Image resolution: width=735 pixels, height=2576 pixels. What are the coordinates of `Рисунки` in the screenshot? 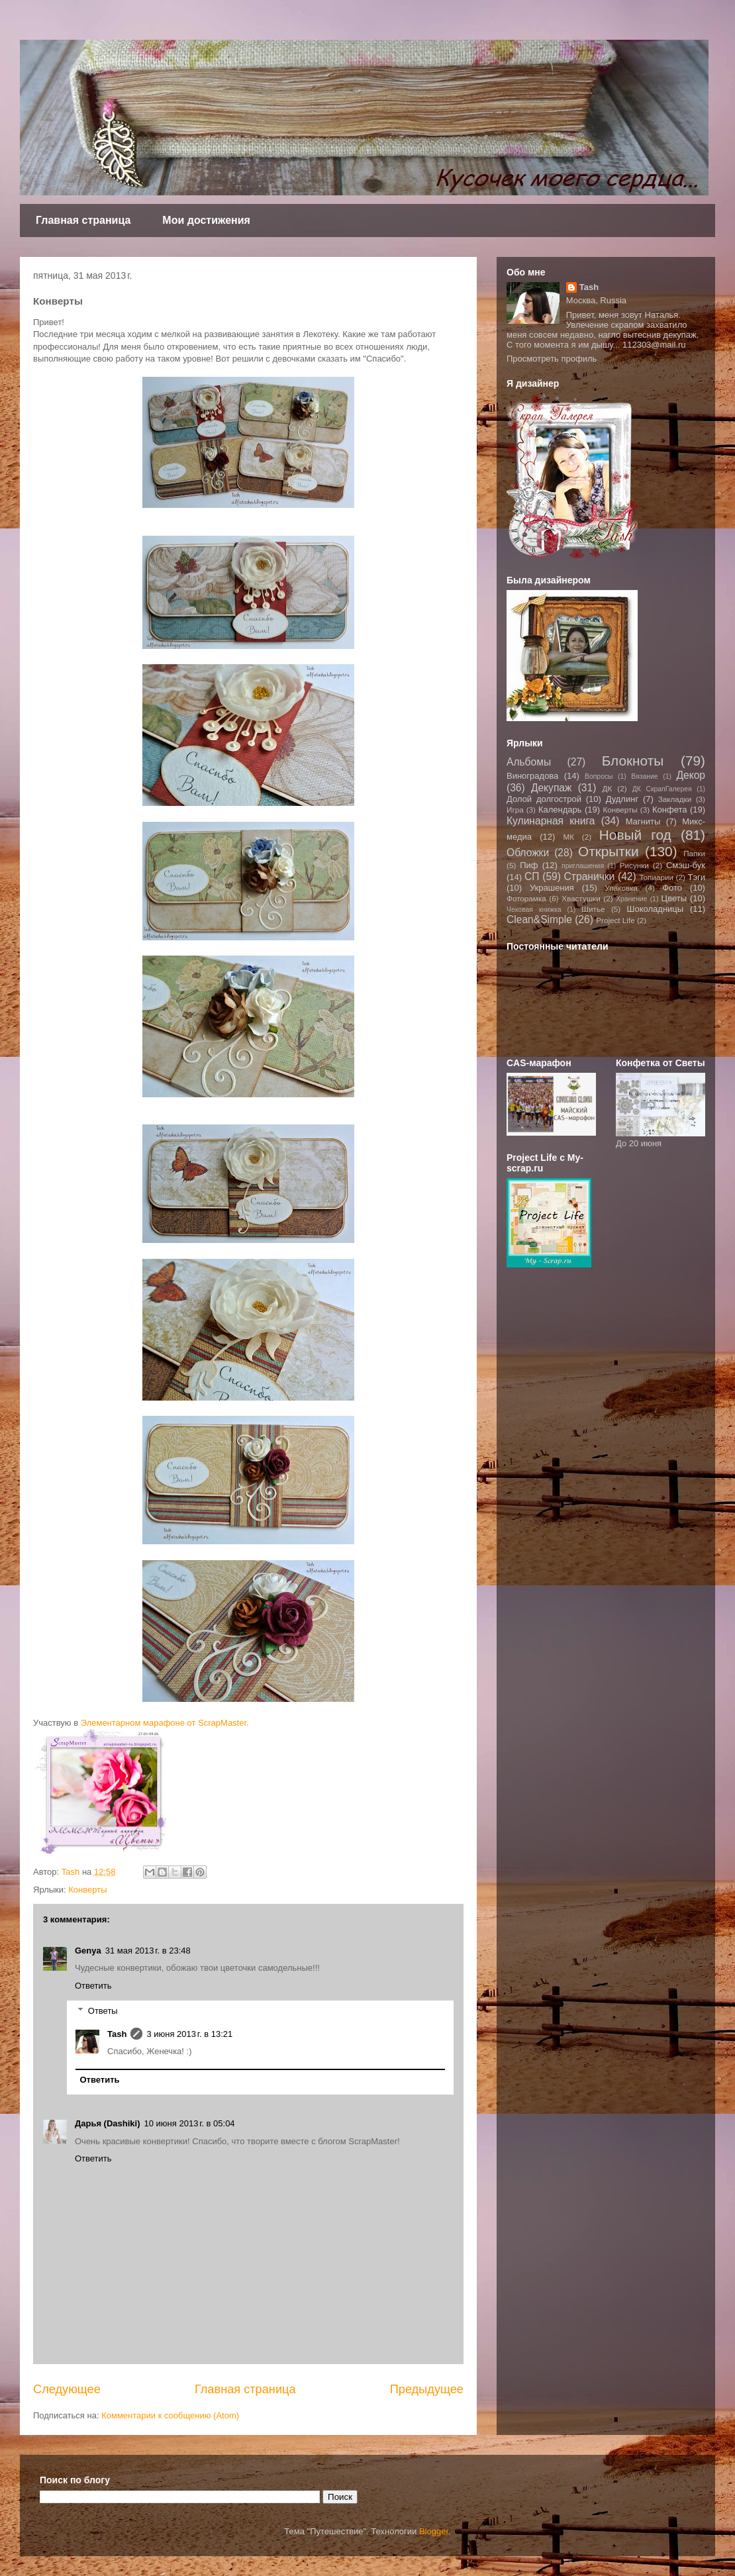 It's located at (634, 865).